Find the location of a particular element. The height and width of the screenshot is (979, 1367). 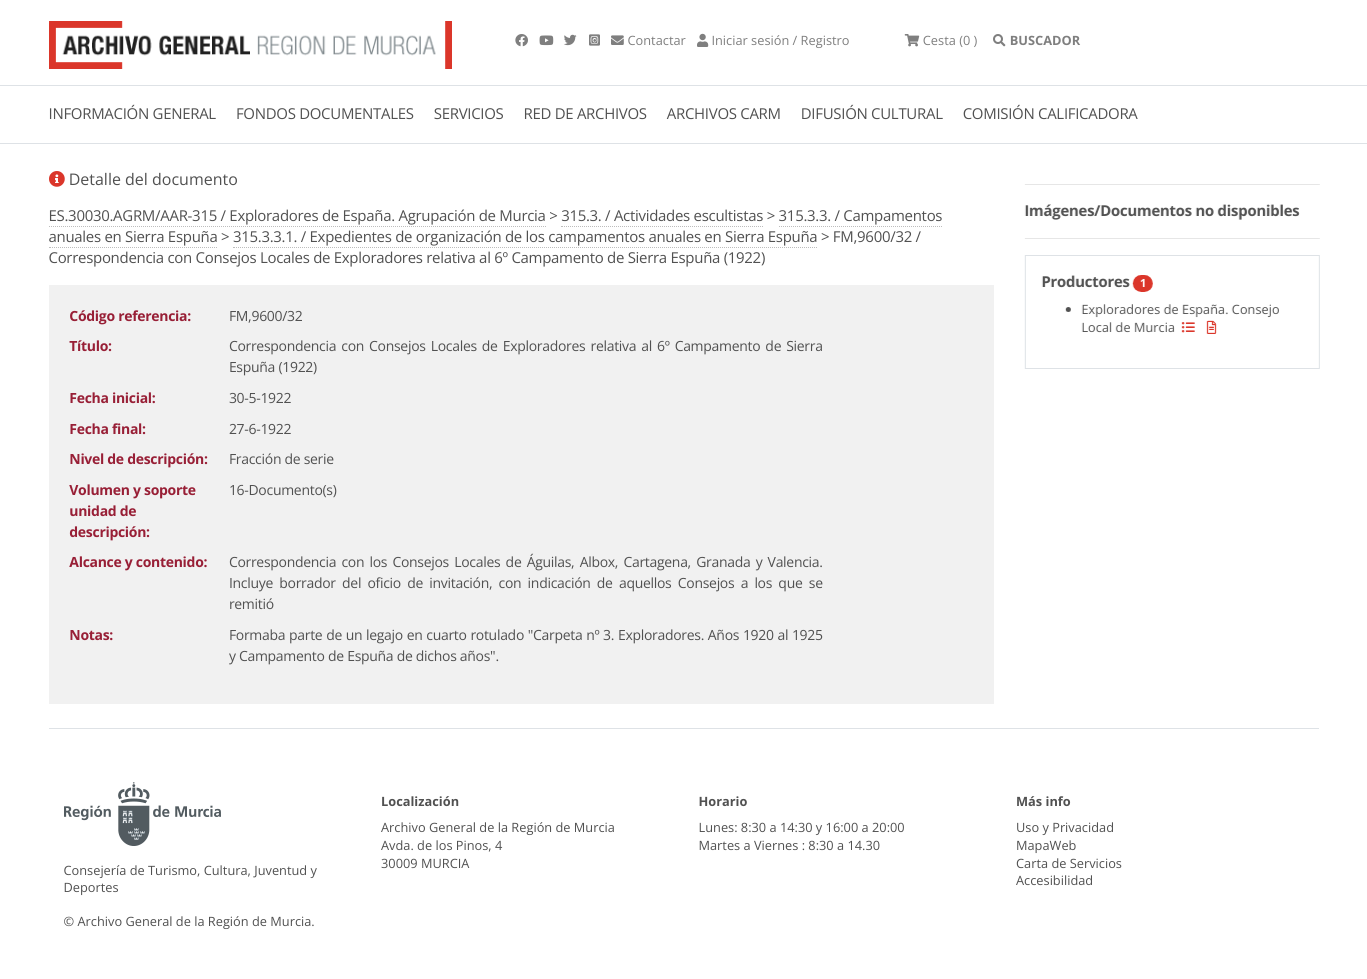

Accesibilidad is located at coordinates (1054, 880).